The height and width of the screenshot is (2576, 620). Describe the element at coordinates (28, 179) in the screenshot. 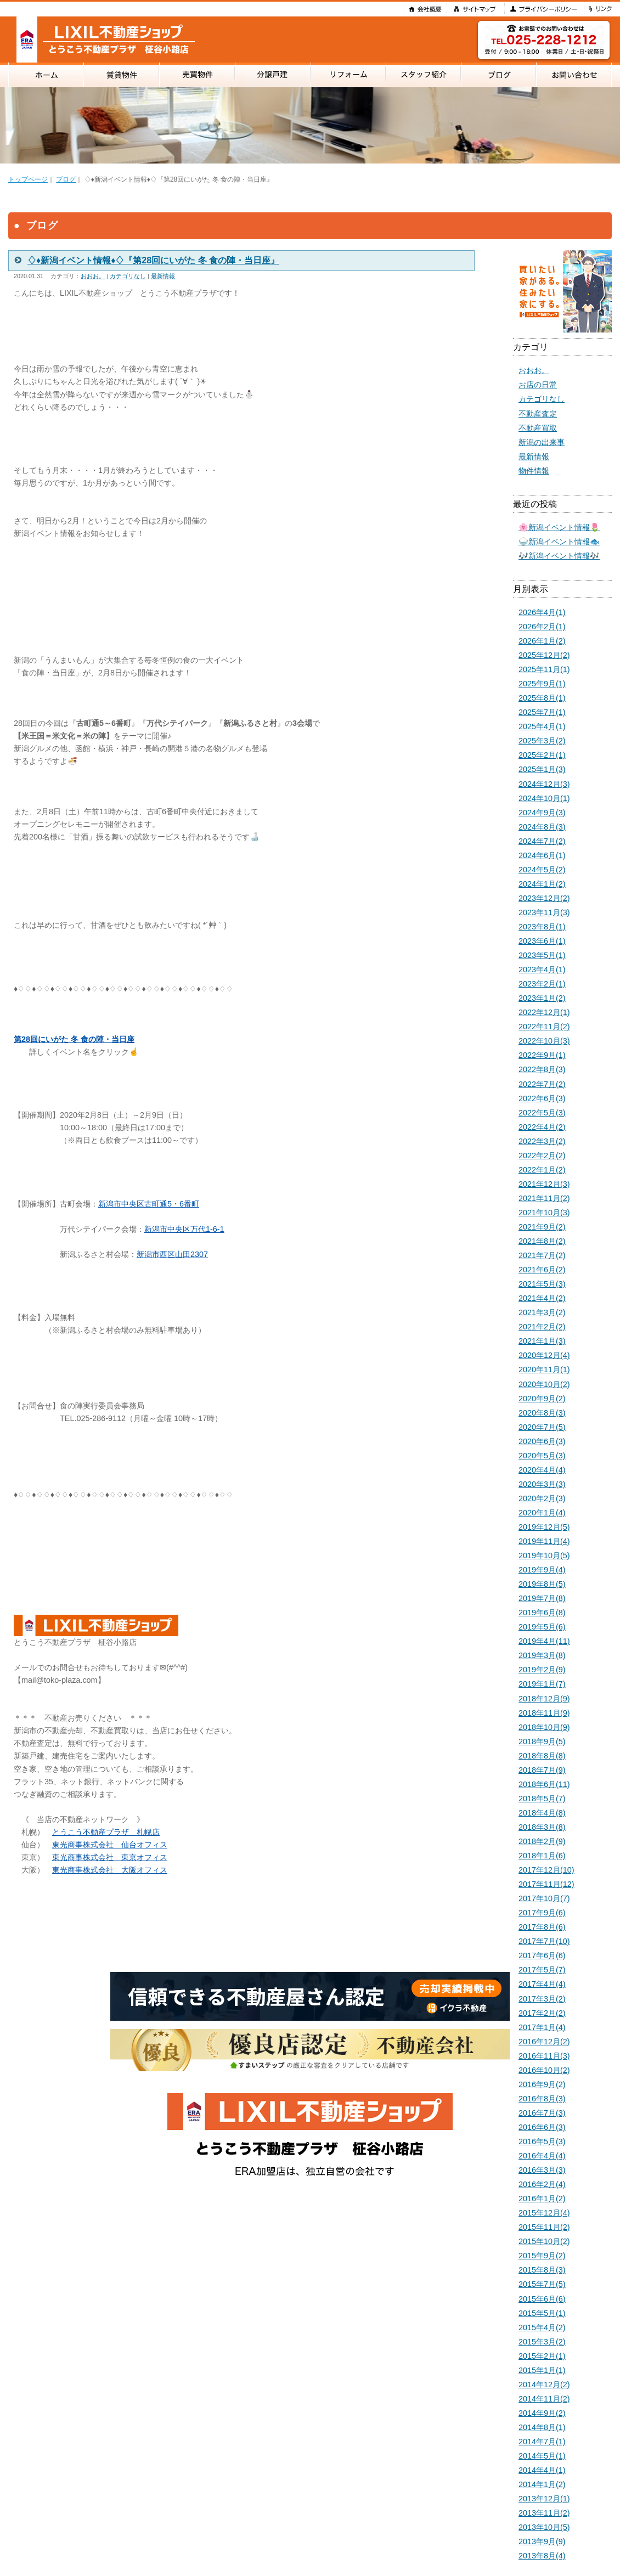

I see `トップページ` at that location.